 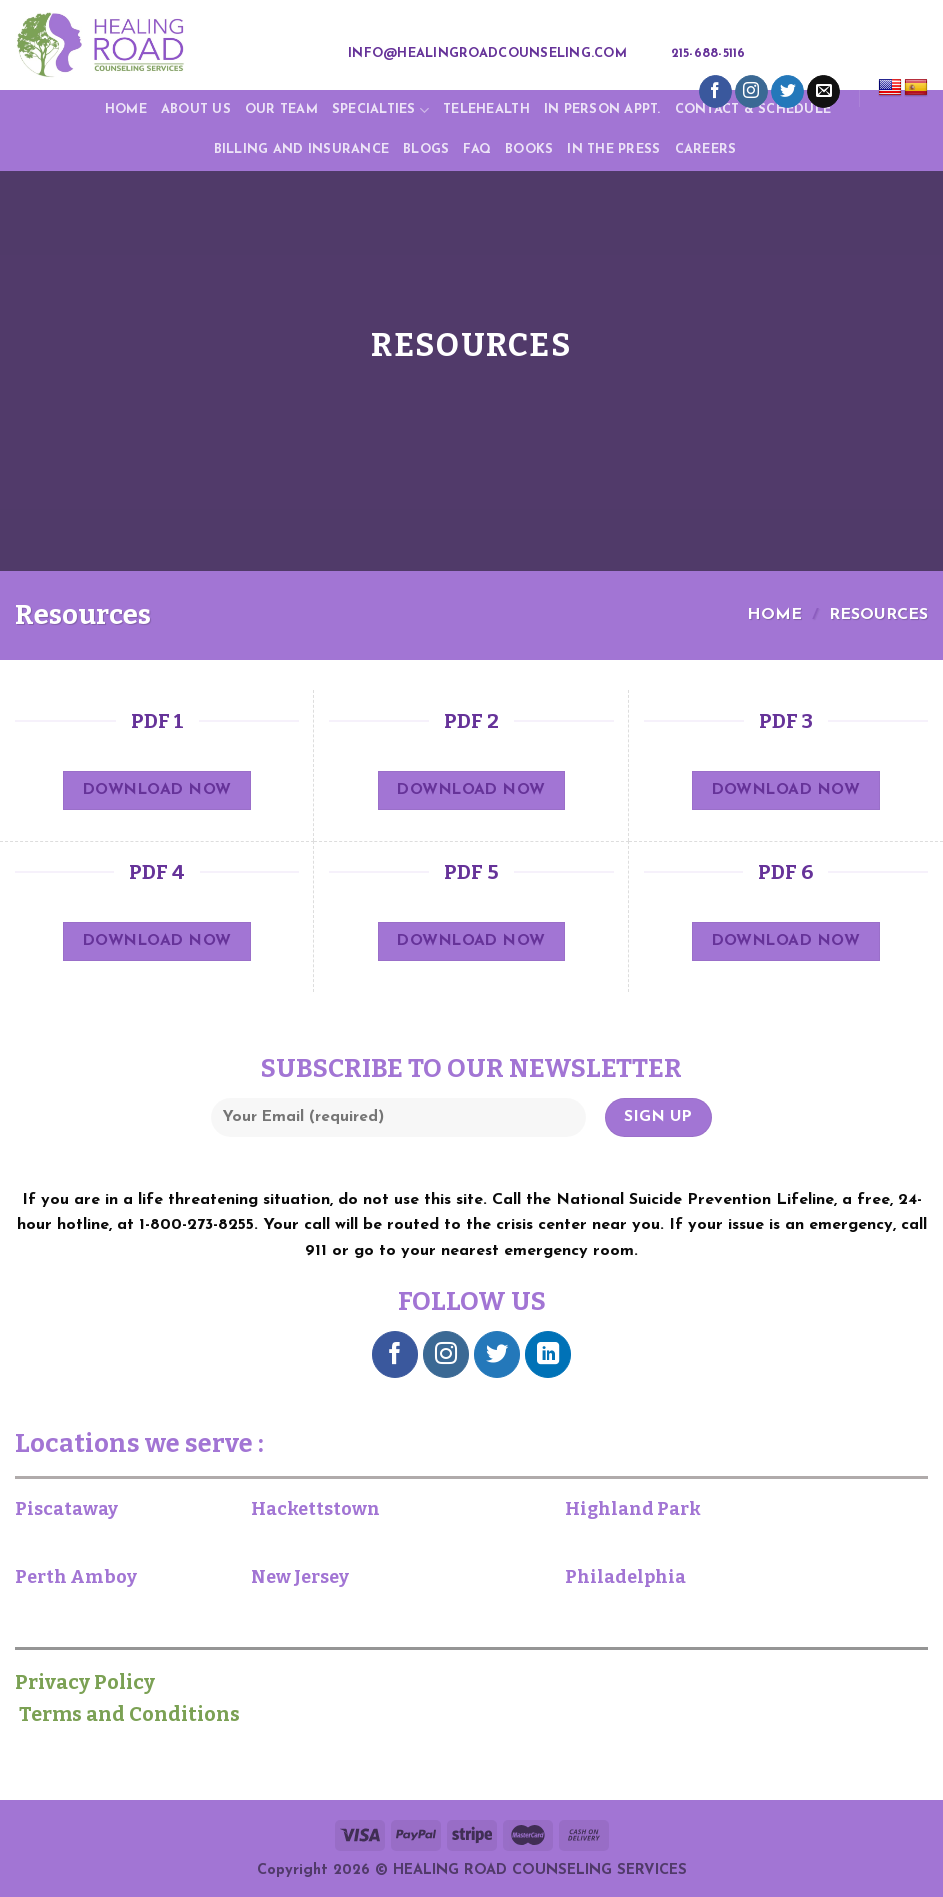 I want to click on FAQ, so click(x=477, y=149).